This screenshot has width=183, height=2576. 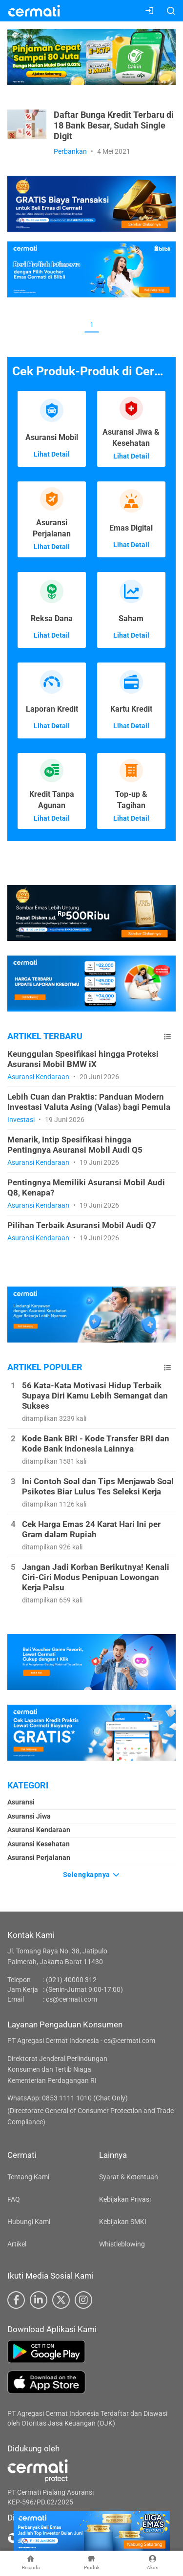 What do you see at coordinates (13, 2199) in the screenshot?
I see `FAQ` at bounding box center [13, 2199].